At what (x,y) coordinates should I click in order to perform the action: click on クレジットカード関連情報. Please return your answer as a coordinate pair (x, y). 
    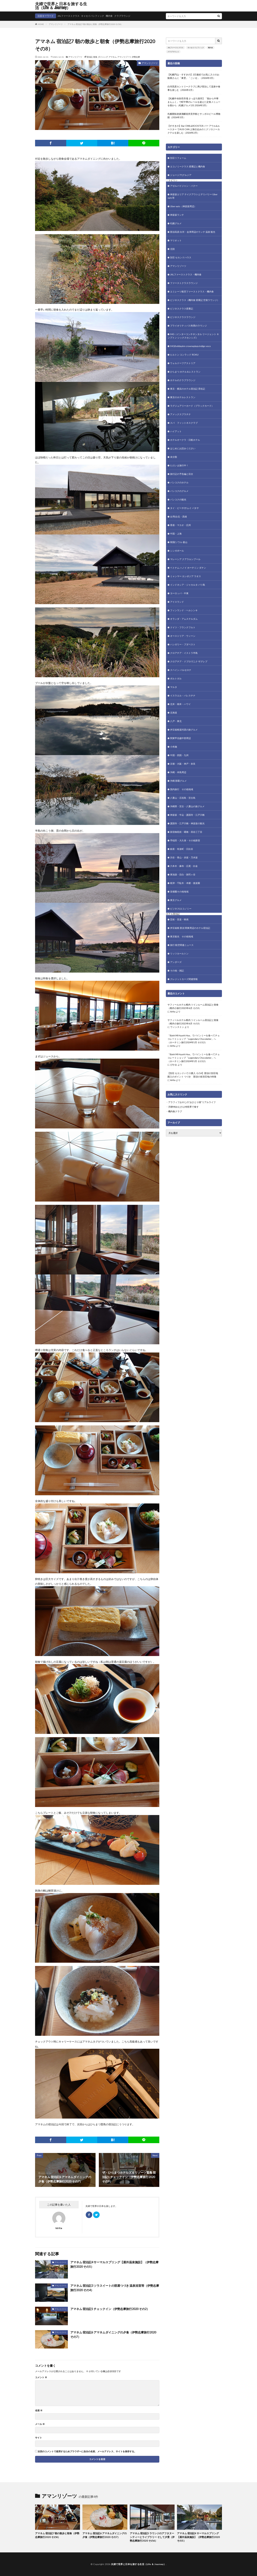
    Looking at the image, I should click on (184, 979).